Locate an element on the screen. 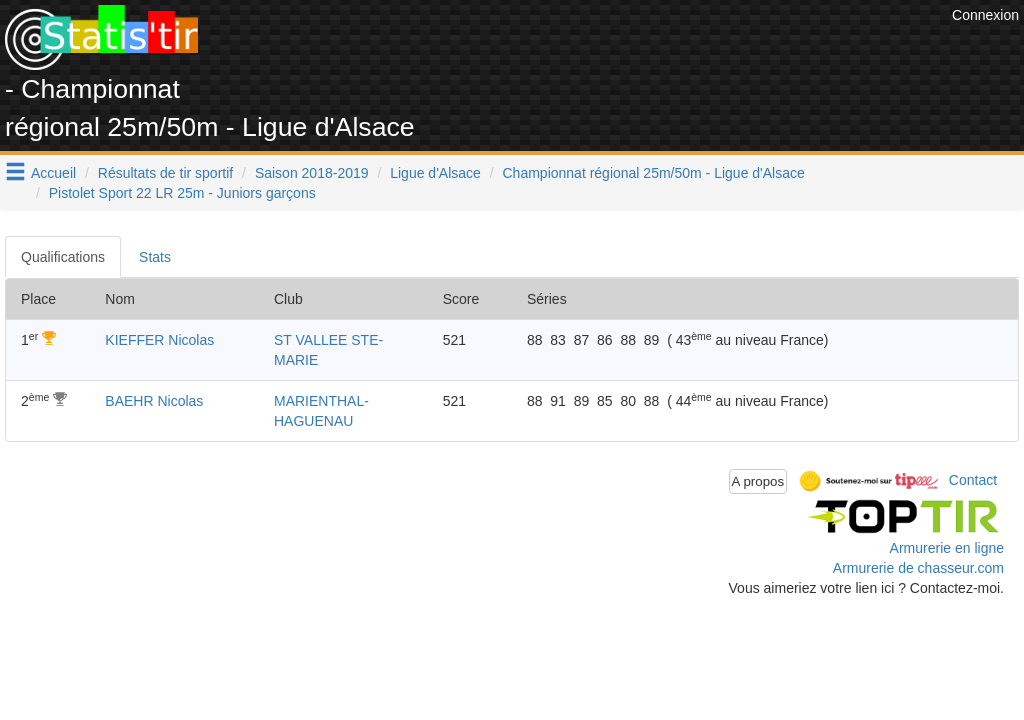  Résultats de tir sportif is located at coordinates (165, 173).